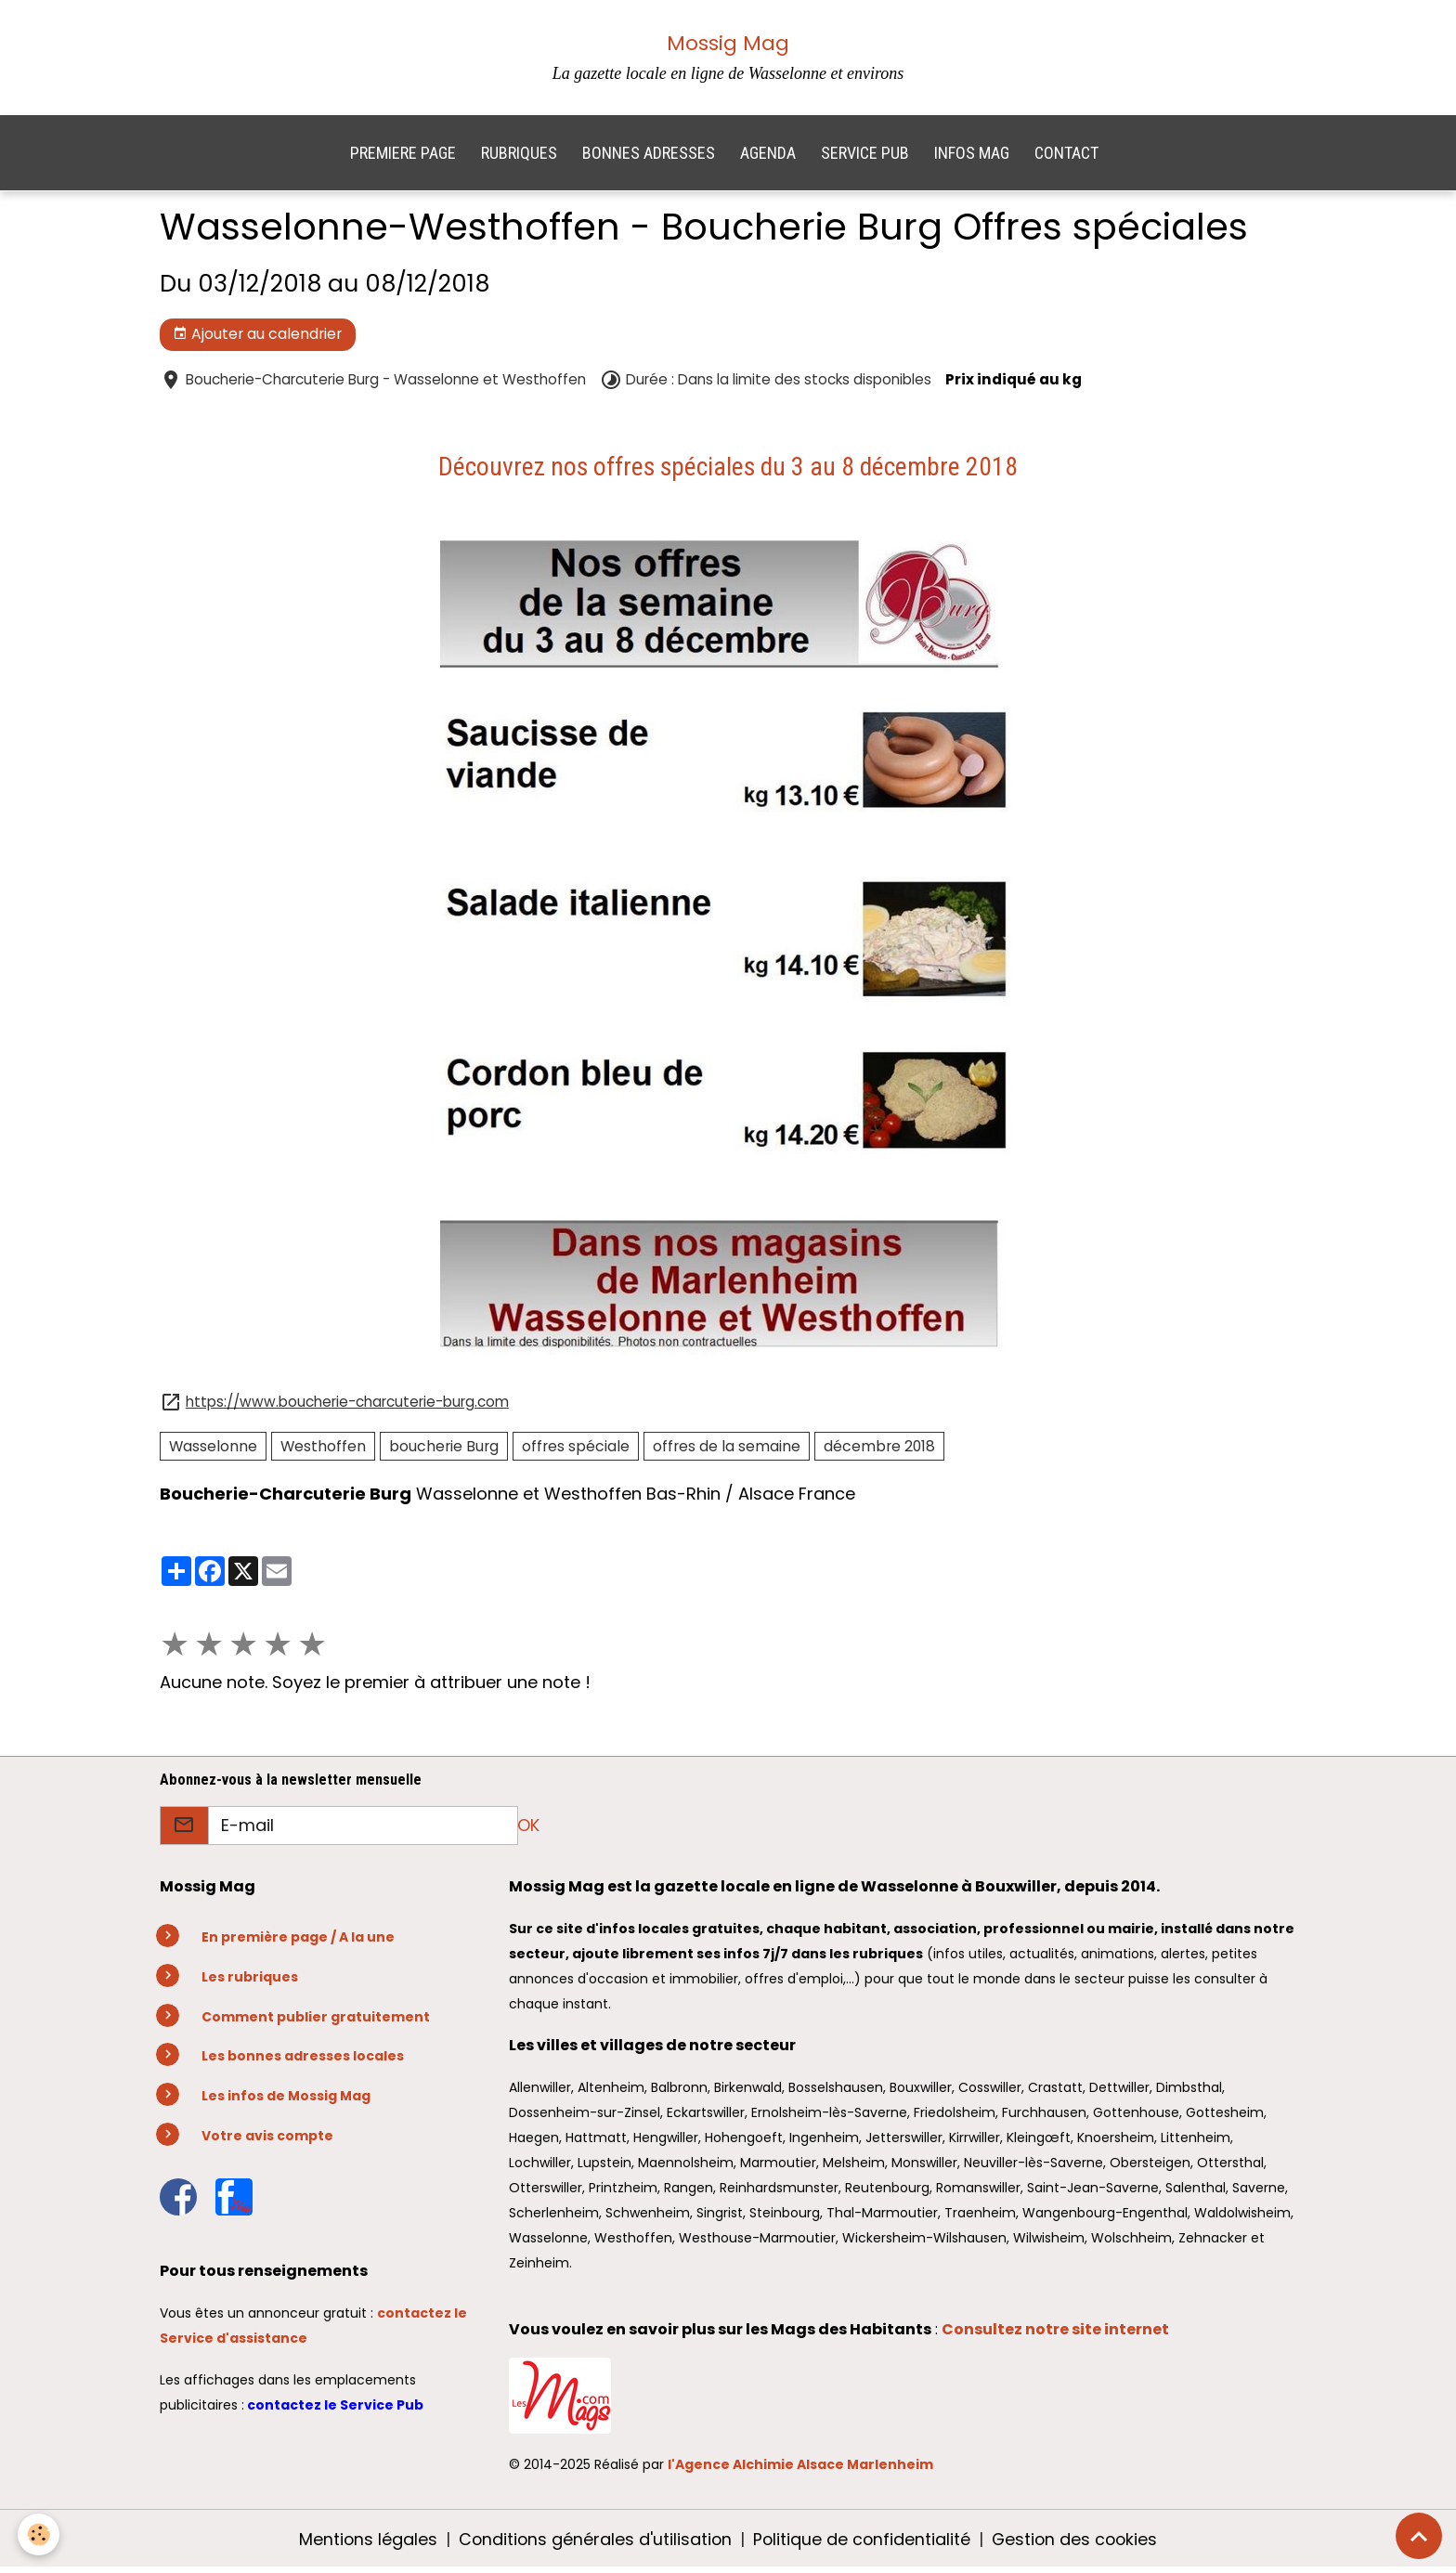 The width and height of the screenshot is (1456, 2573). Describe the element at coordinates (403, 157) in the screenshot. I see `PREMIERE PAGE` at that location.